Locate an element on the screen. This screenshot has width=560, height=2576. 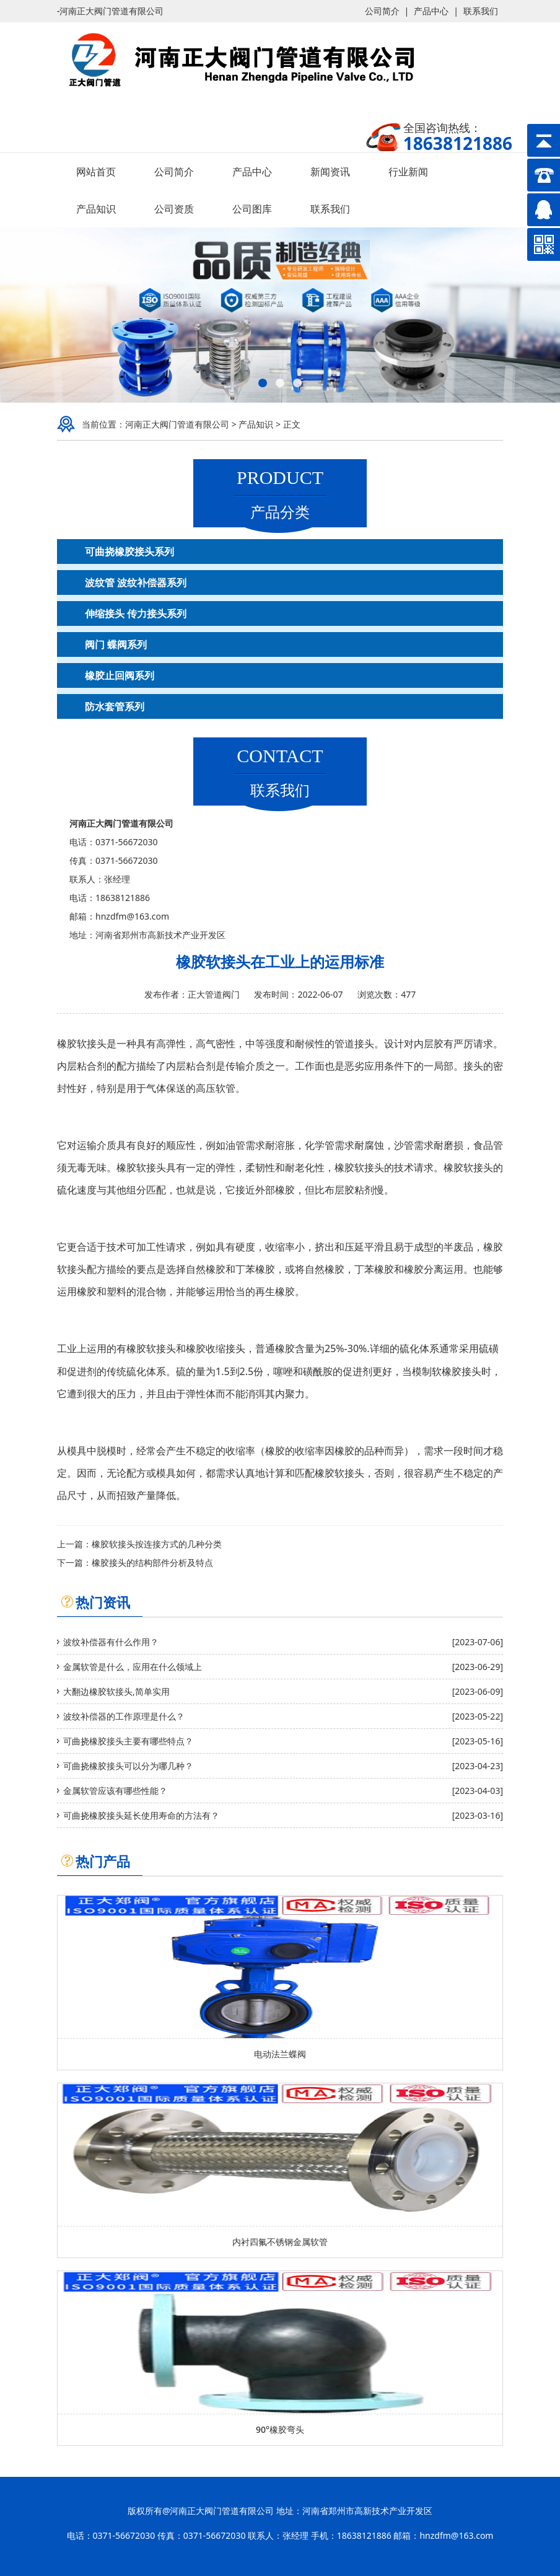
波纹补偿器的工作原理是什么？ is located at coordinates (124, 1716).